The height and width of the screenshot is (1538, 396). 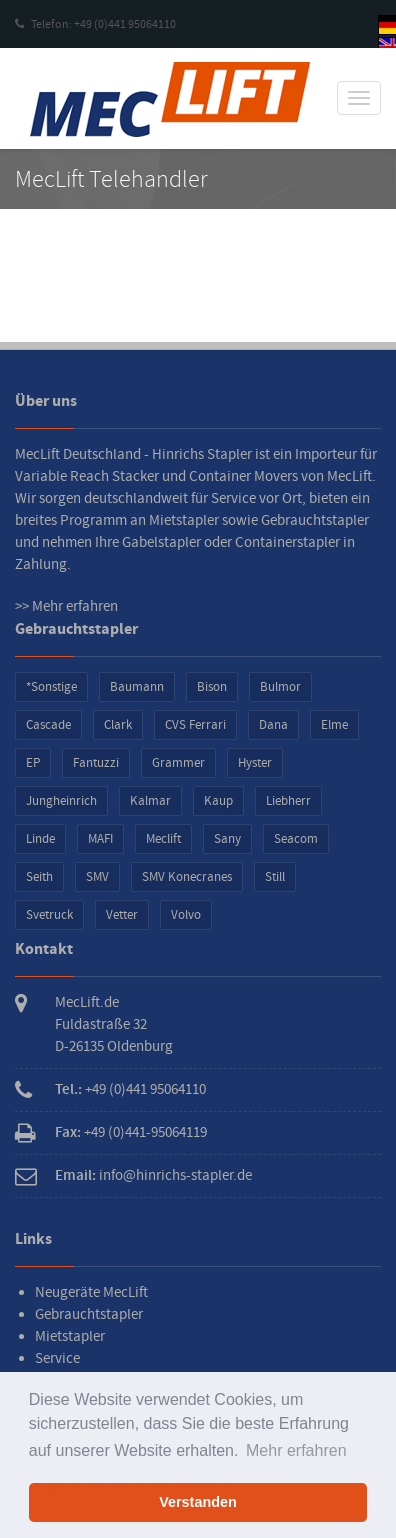 What do you see at coordinates (288, 801) in the screenshot?
I see `Liebherr` at bounding box center [288, 801].